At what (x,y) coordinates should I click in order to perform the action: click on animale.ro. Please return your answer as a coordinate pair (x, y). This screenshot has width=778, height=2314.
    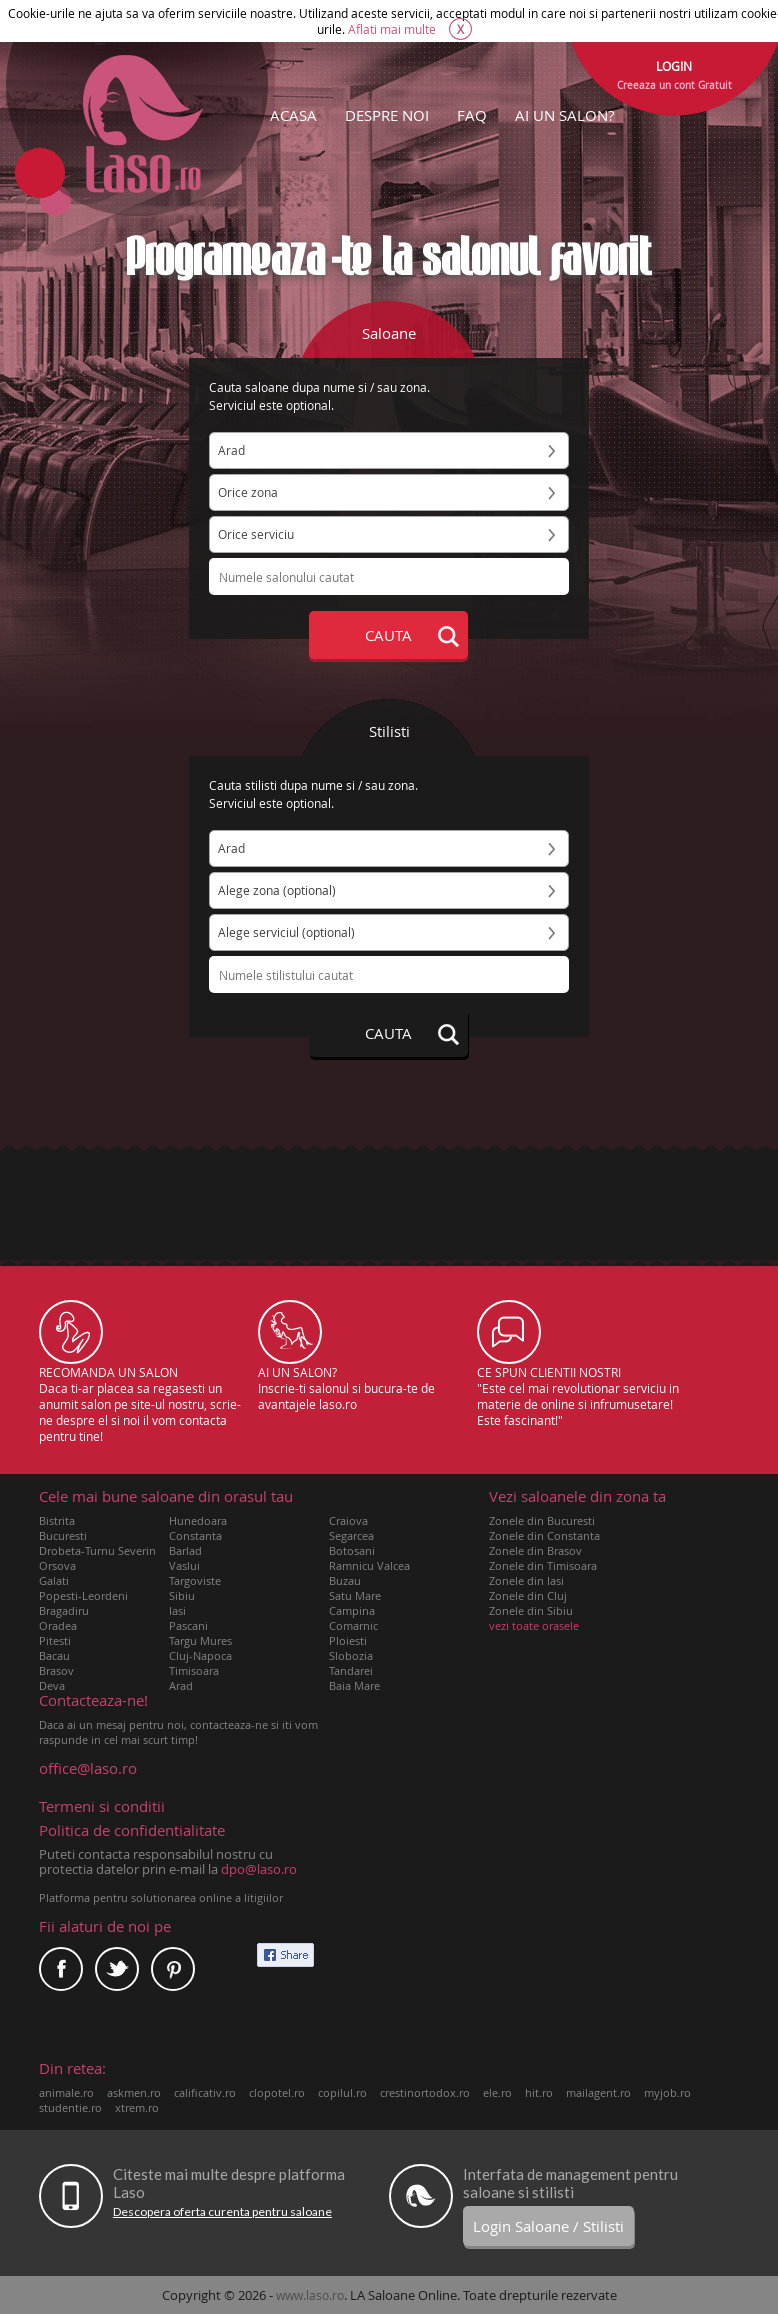
    Looking at the image, I should click on (66, 2092).